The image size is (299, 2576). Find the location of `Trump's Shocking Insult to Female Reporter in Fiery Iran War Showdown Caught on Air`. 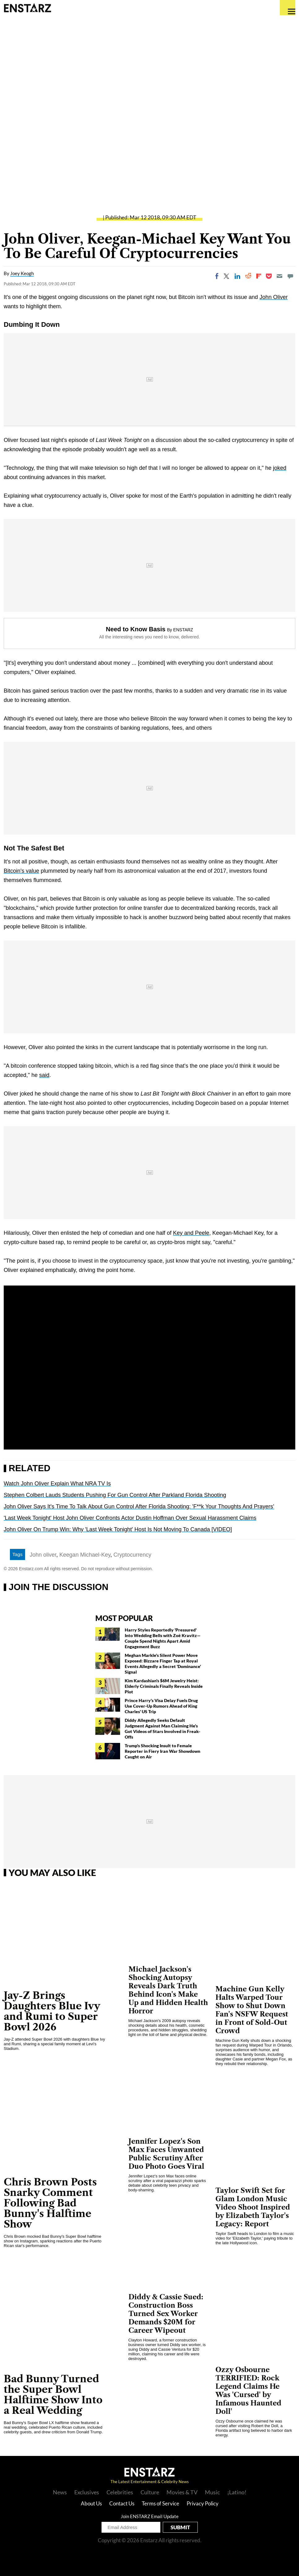

Trump's Shocking Insult to Female Reporter in Fiery Iran War Showdown Caught on Air is located at coordinates (162, 1751).